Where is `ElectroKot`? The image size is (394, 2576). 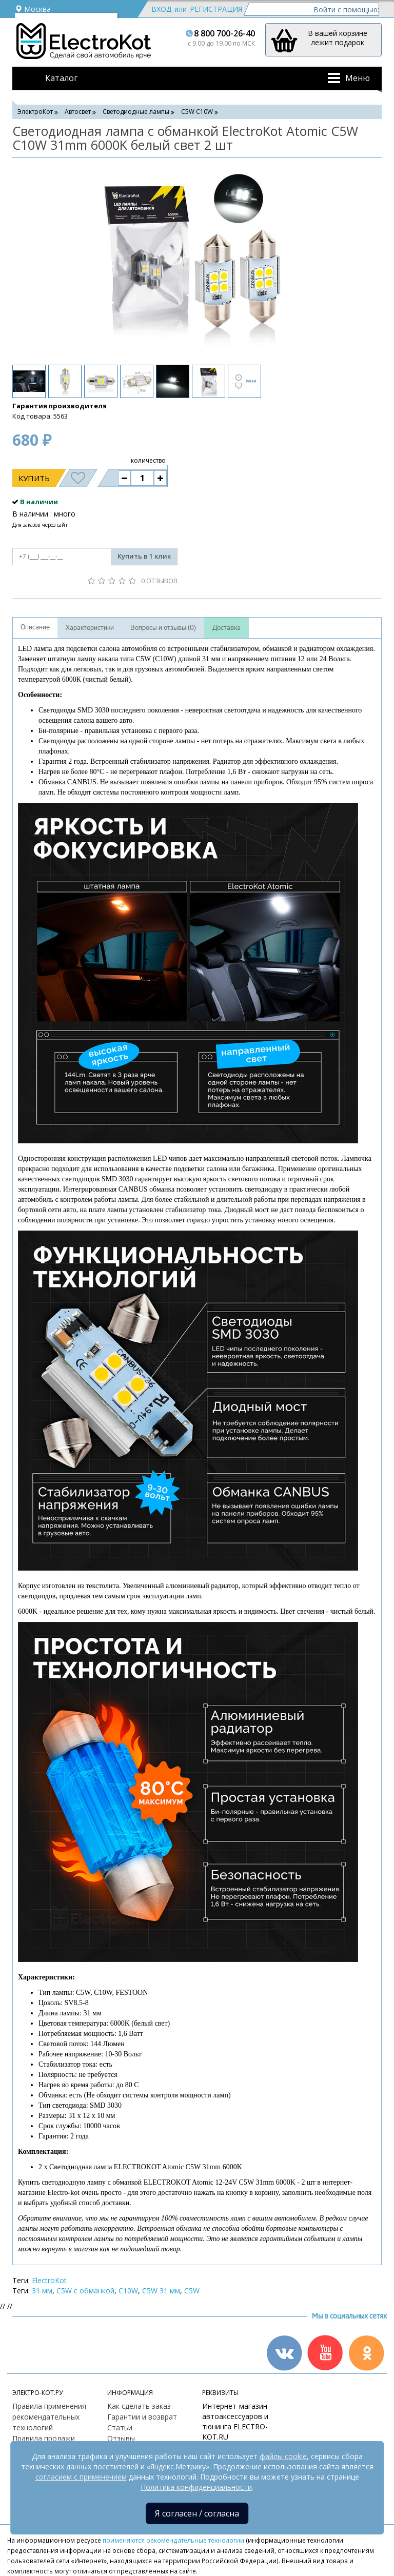
ElectroKot is located at coordinates (49, 2280).